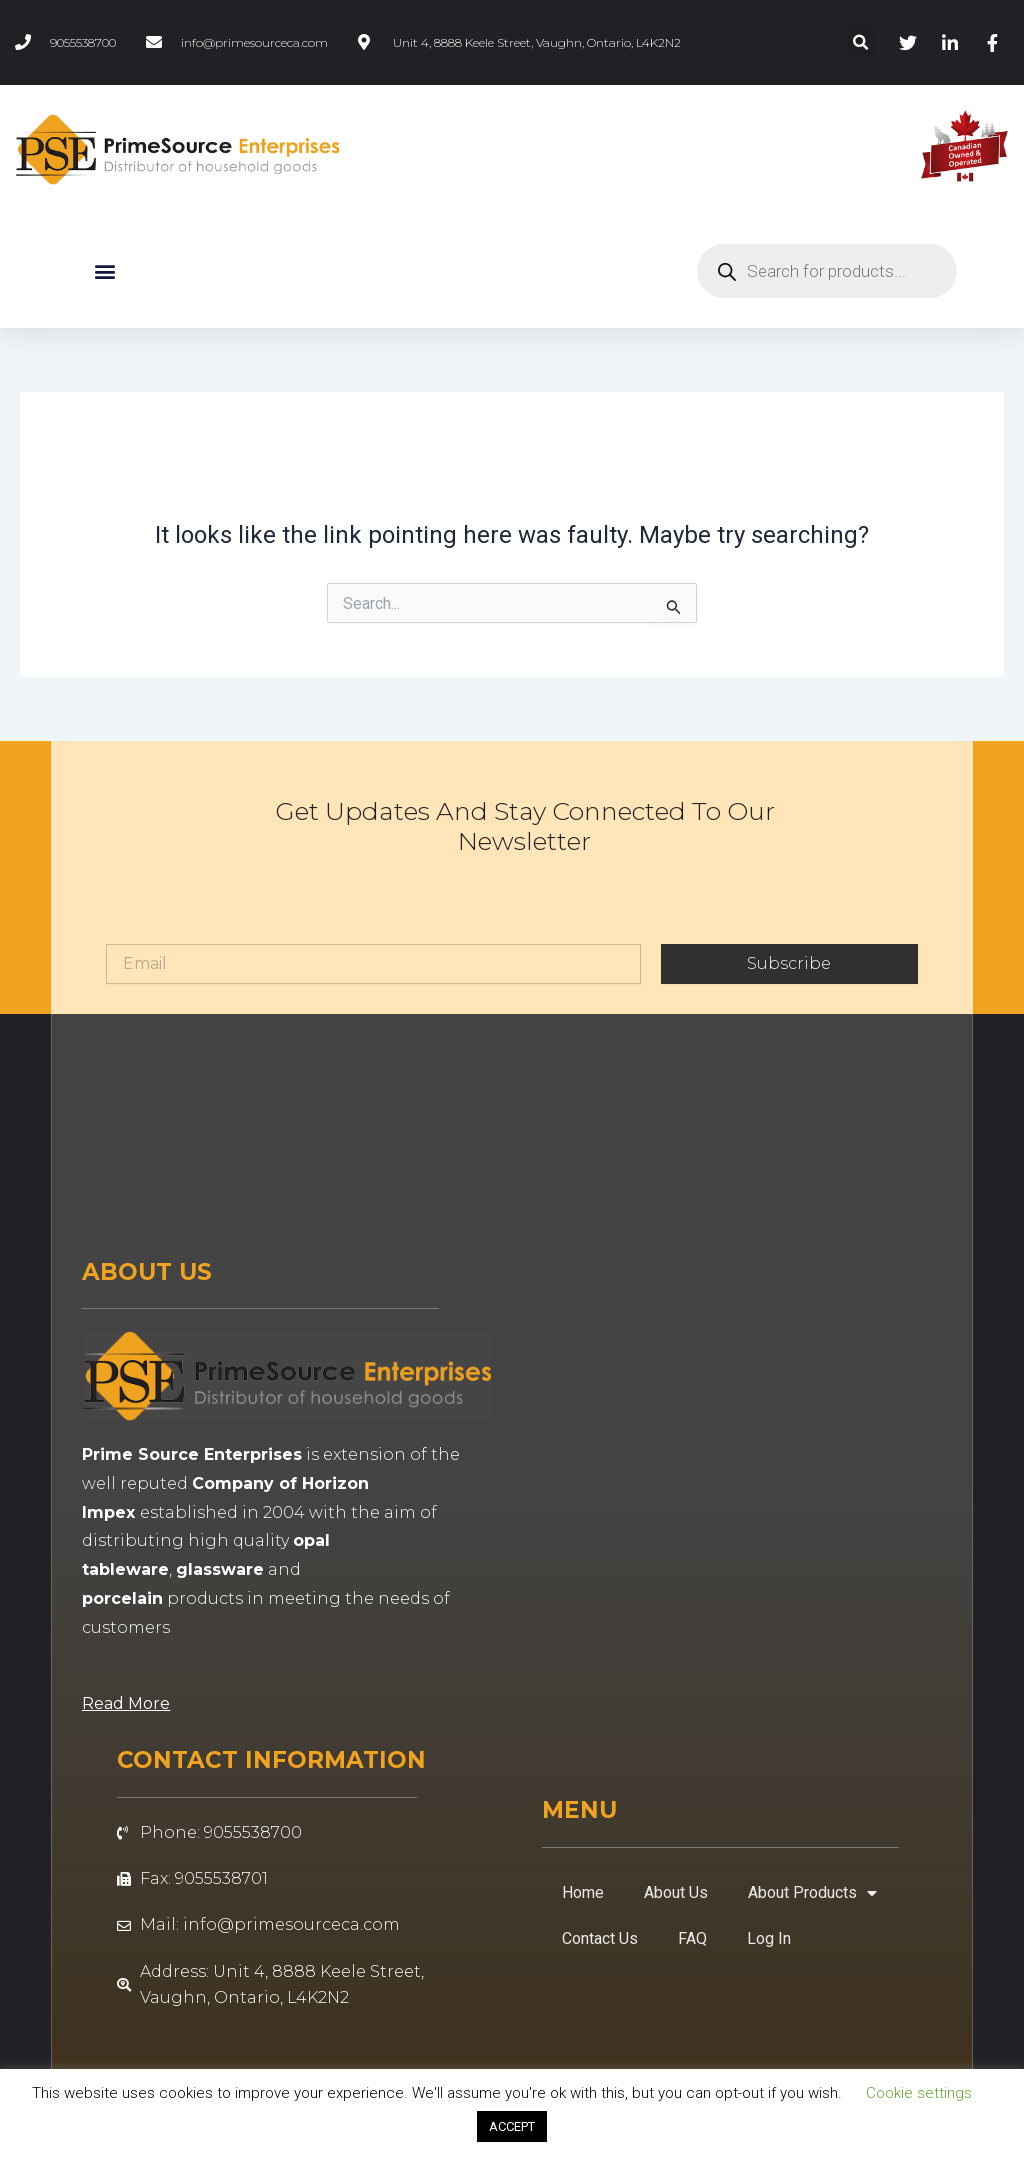  Describe the element at coordinates (600, 1938) in the screenshot. I see `Contact Us` at that location.